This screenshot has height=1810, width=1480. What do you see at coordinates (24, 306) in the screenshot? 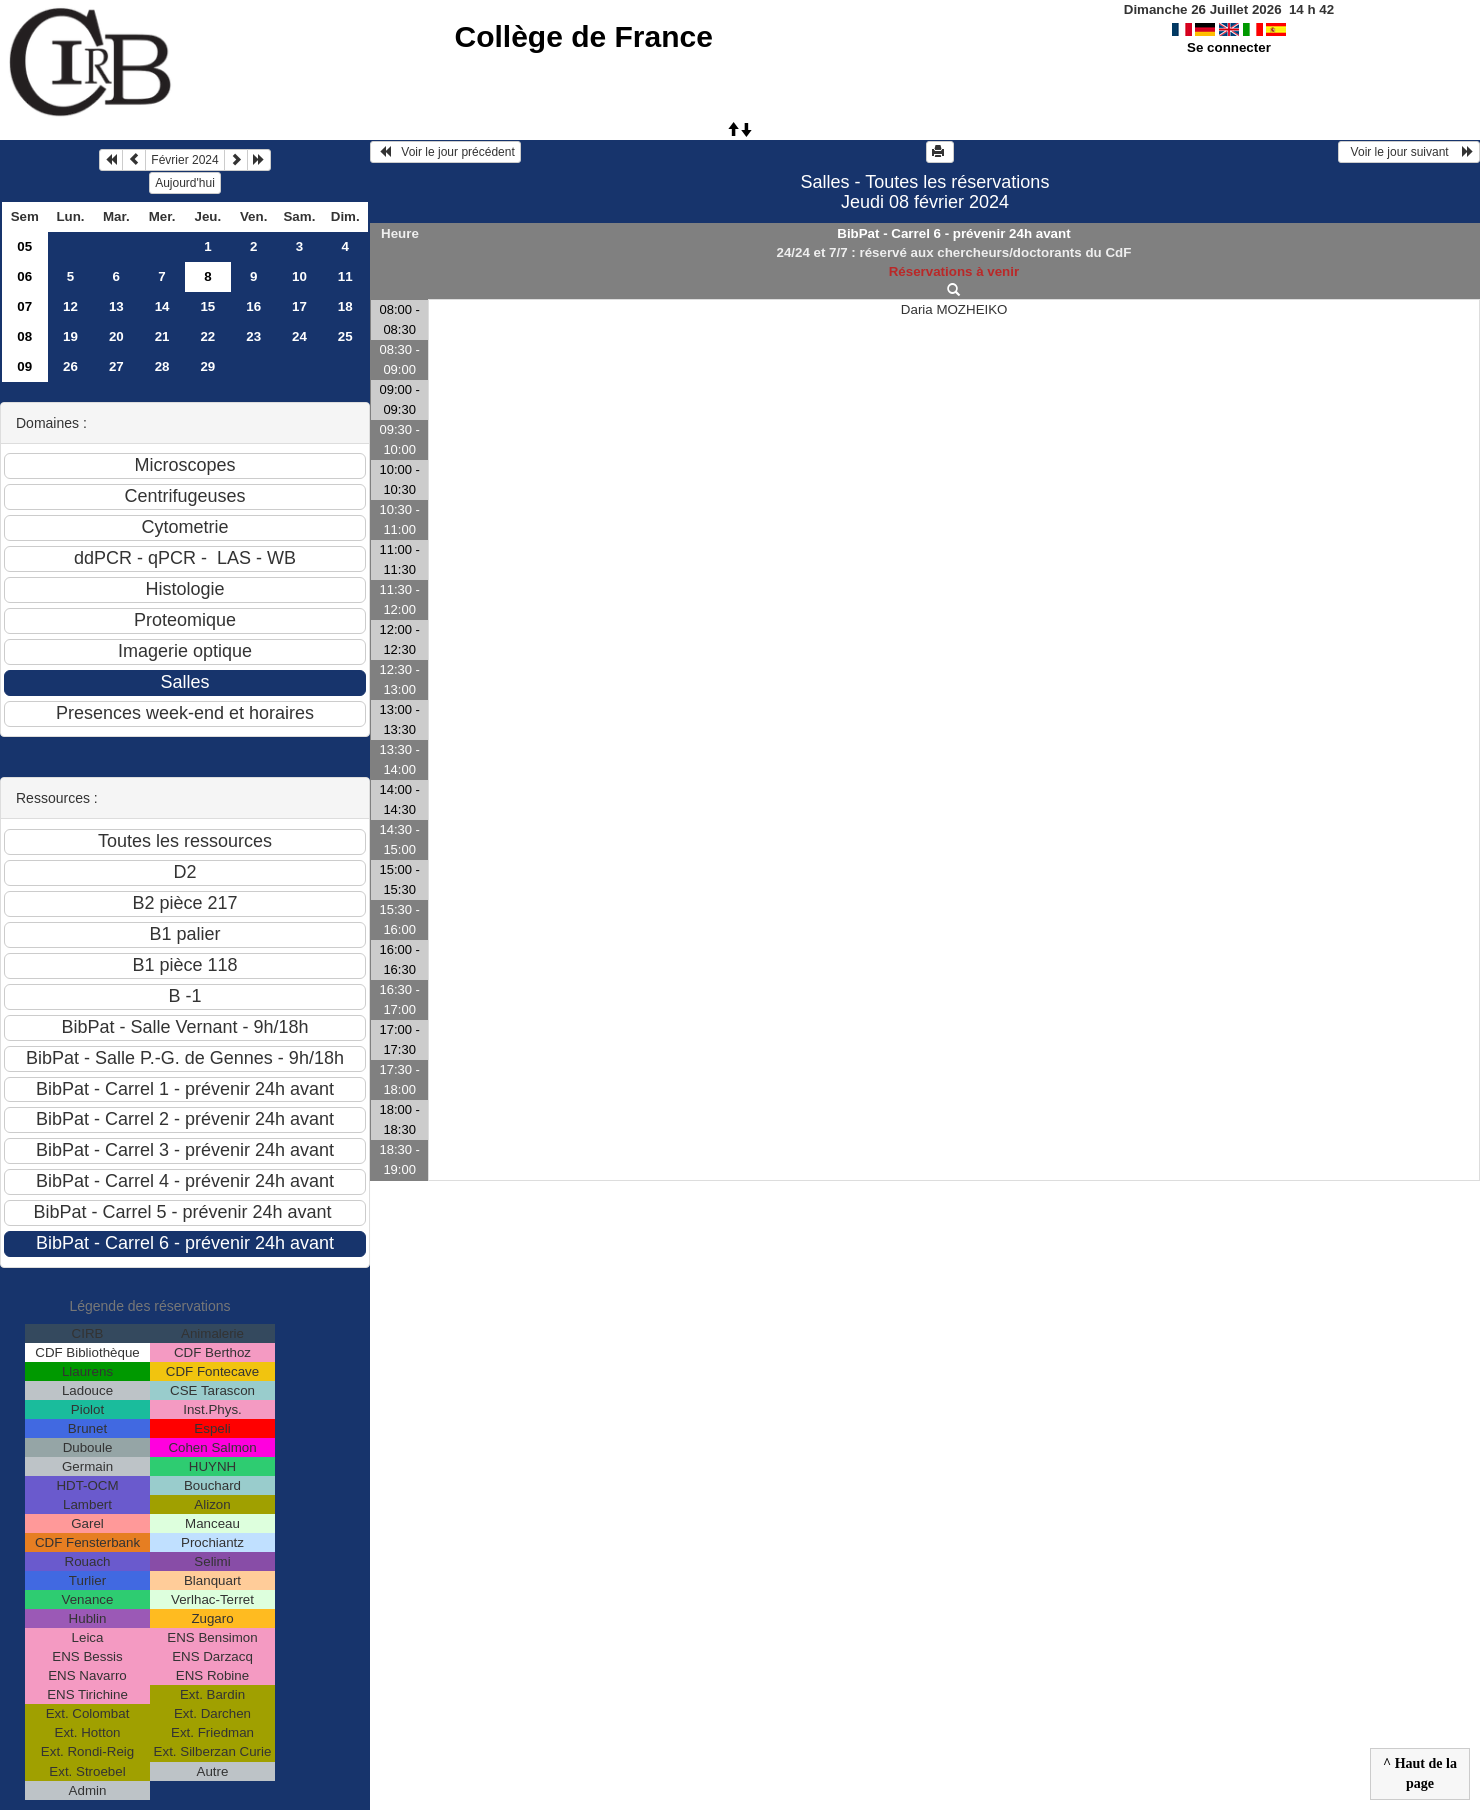
I see `07` at bounding box center [24, 306].